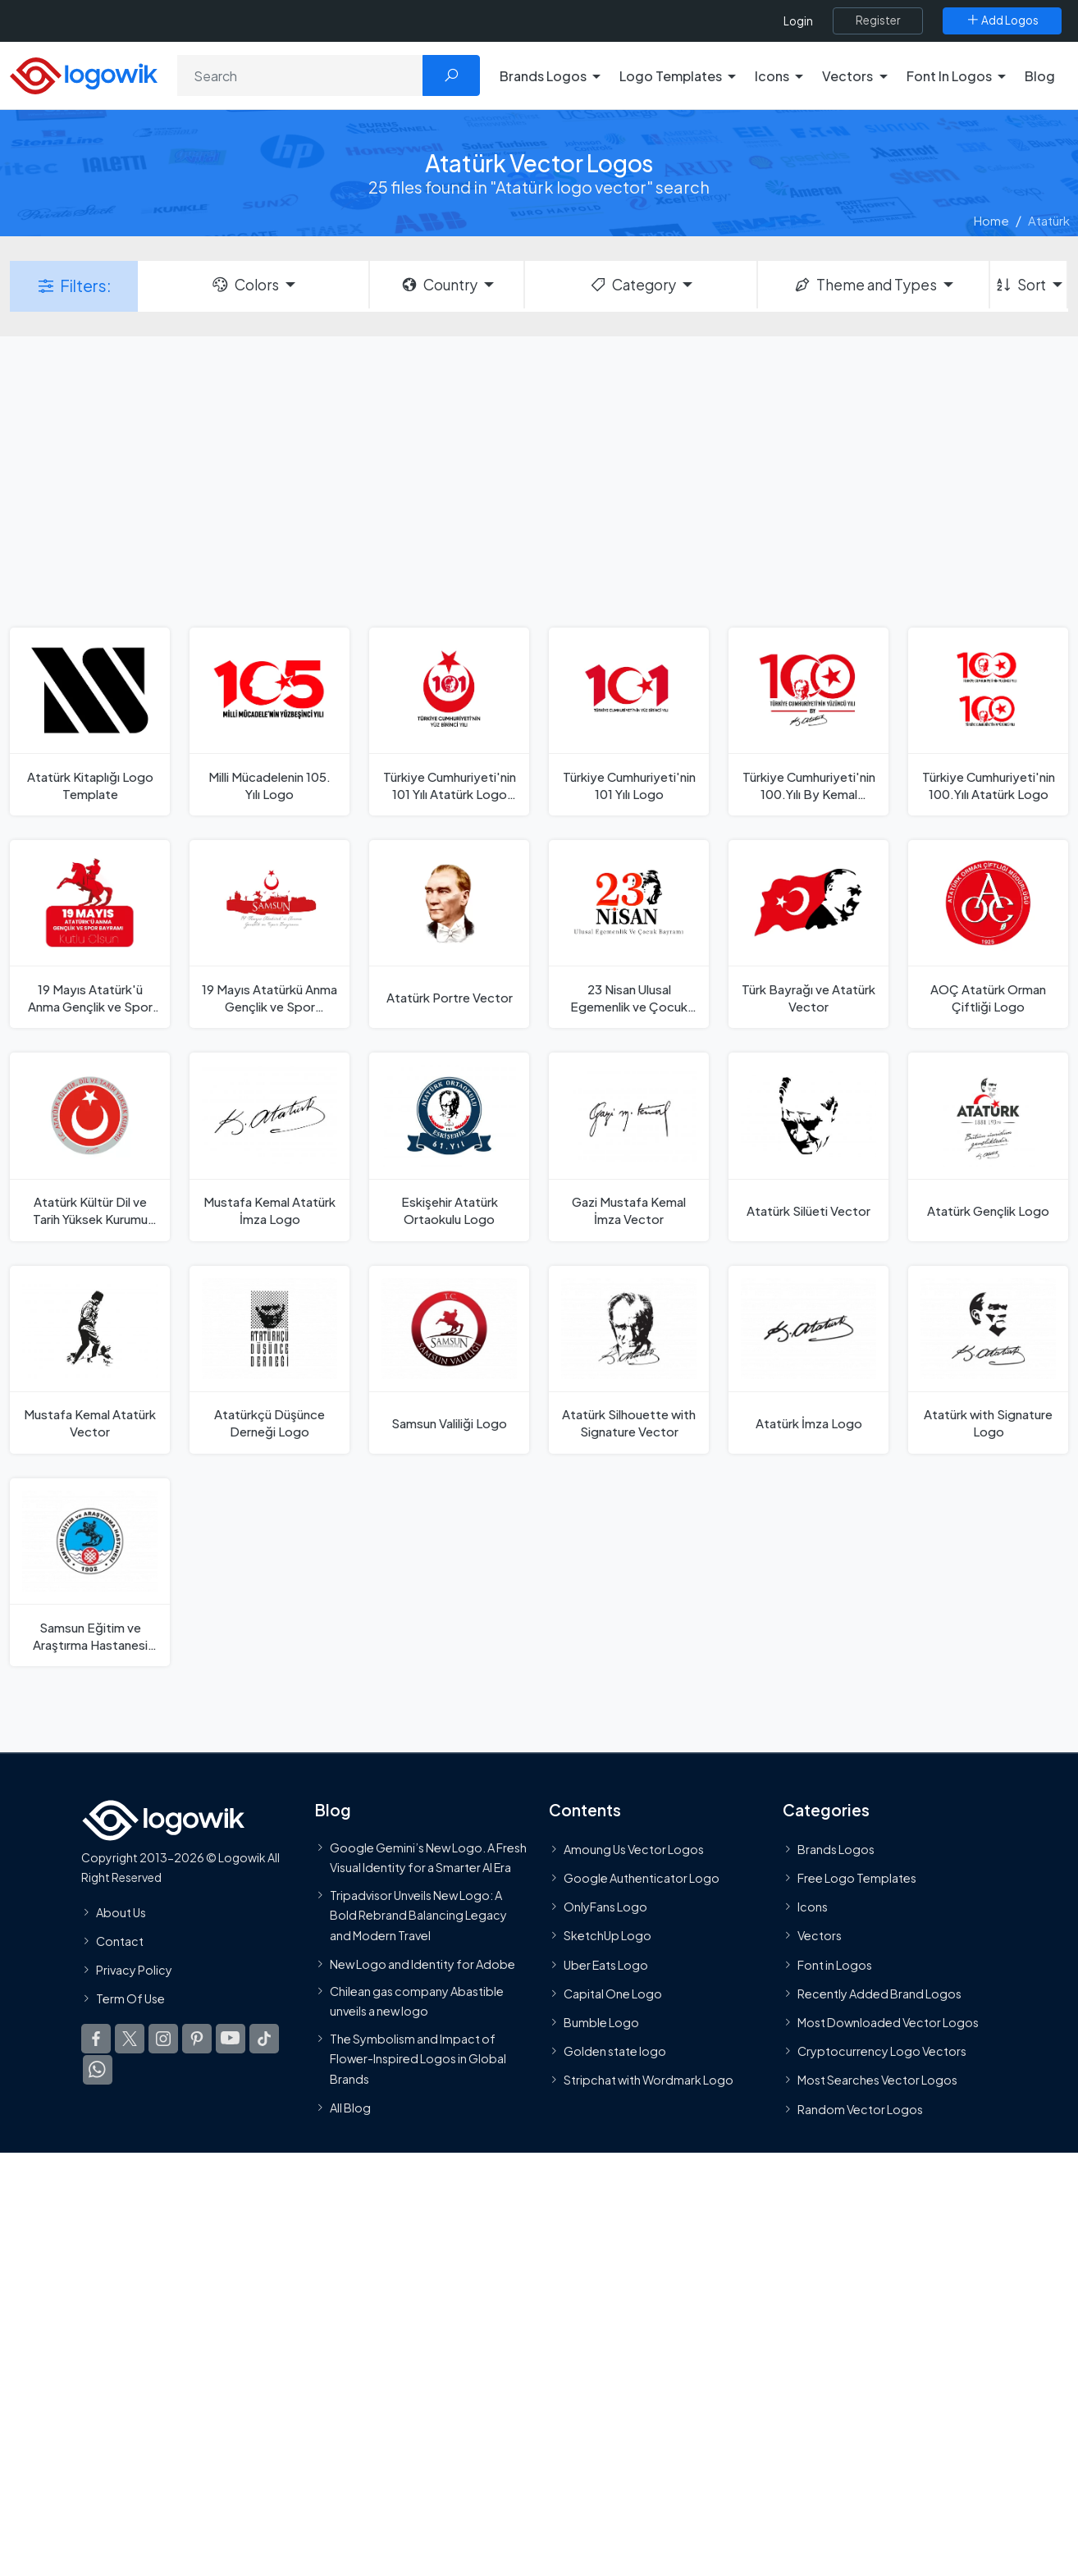 Image resolution: width=1078 pixels, height=2576 pixels. What do you see at coordinates (808, 1146) in the screenshot?
I see `[Atatürk Silüeti Vector]` at bounding box center [808, 1146].